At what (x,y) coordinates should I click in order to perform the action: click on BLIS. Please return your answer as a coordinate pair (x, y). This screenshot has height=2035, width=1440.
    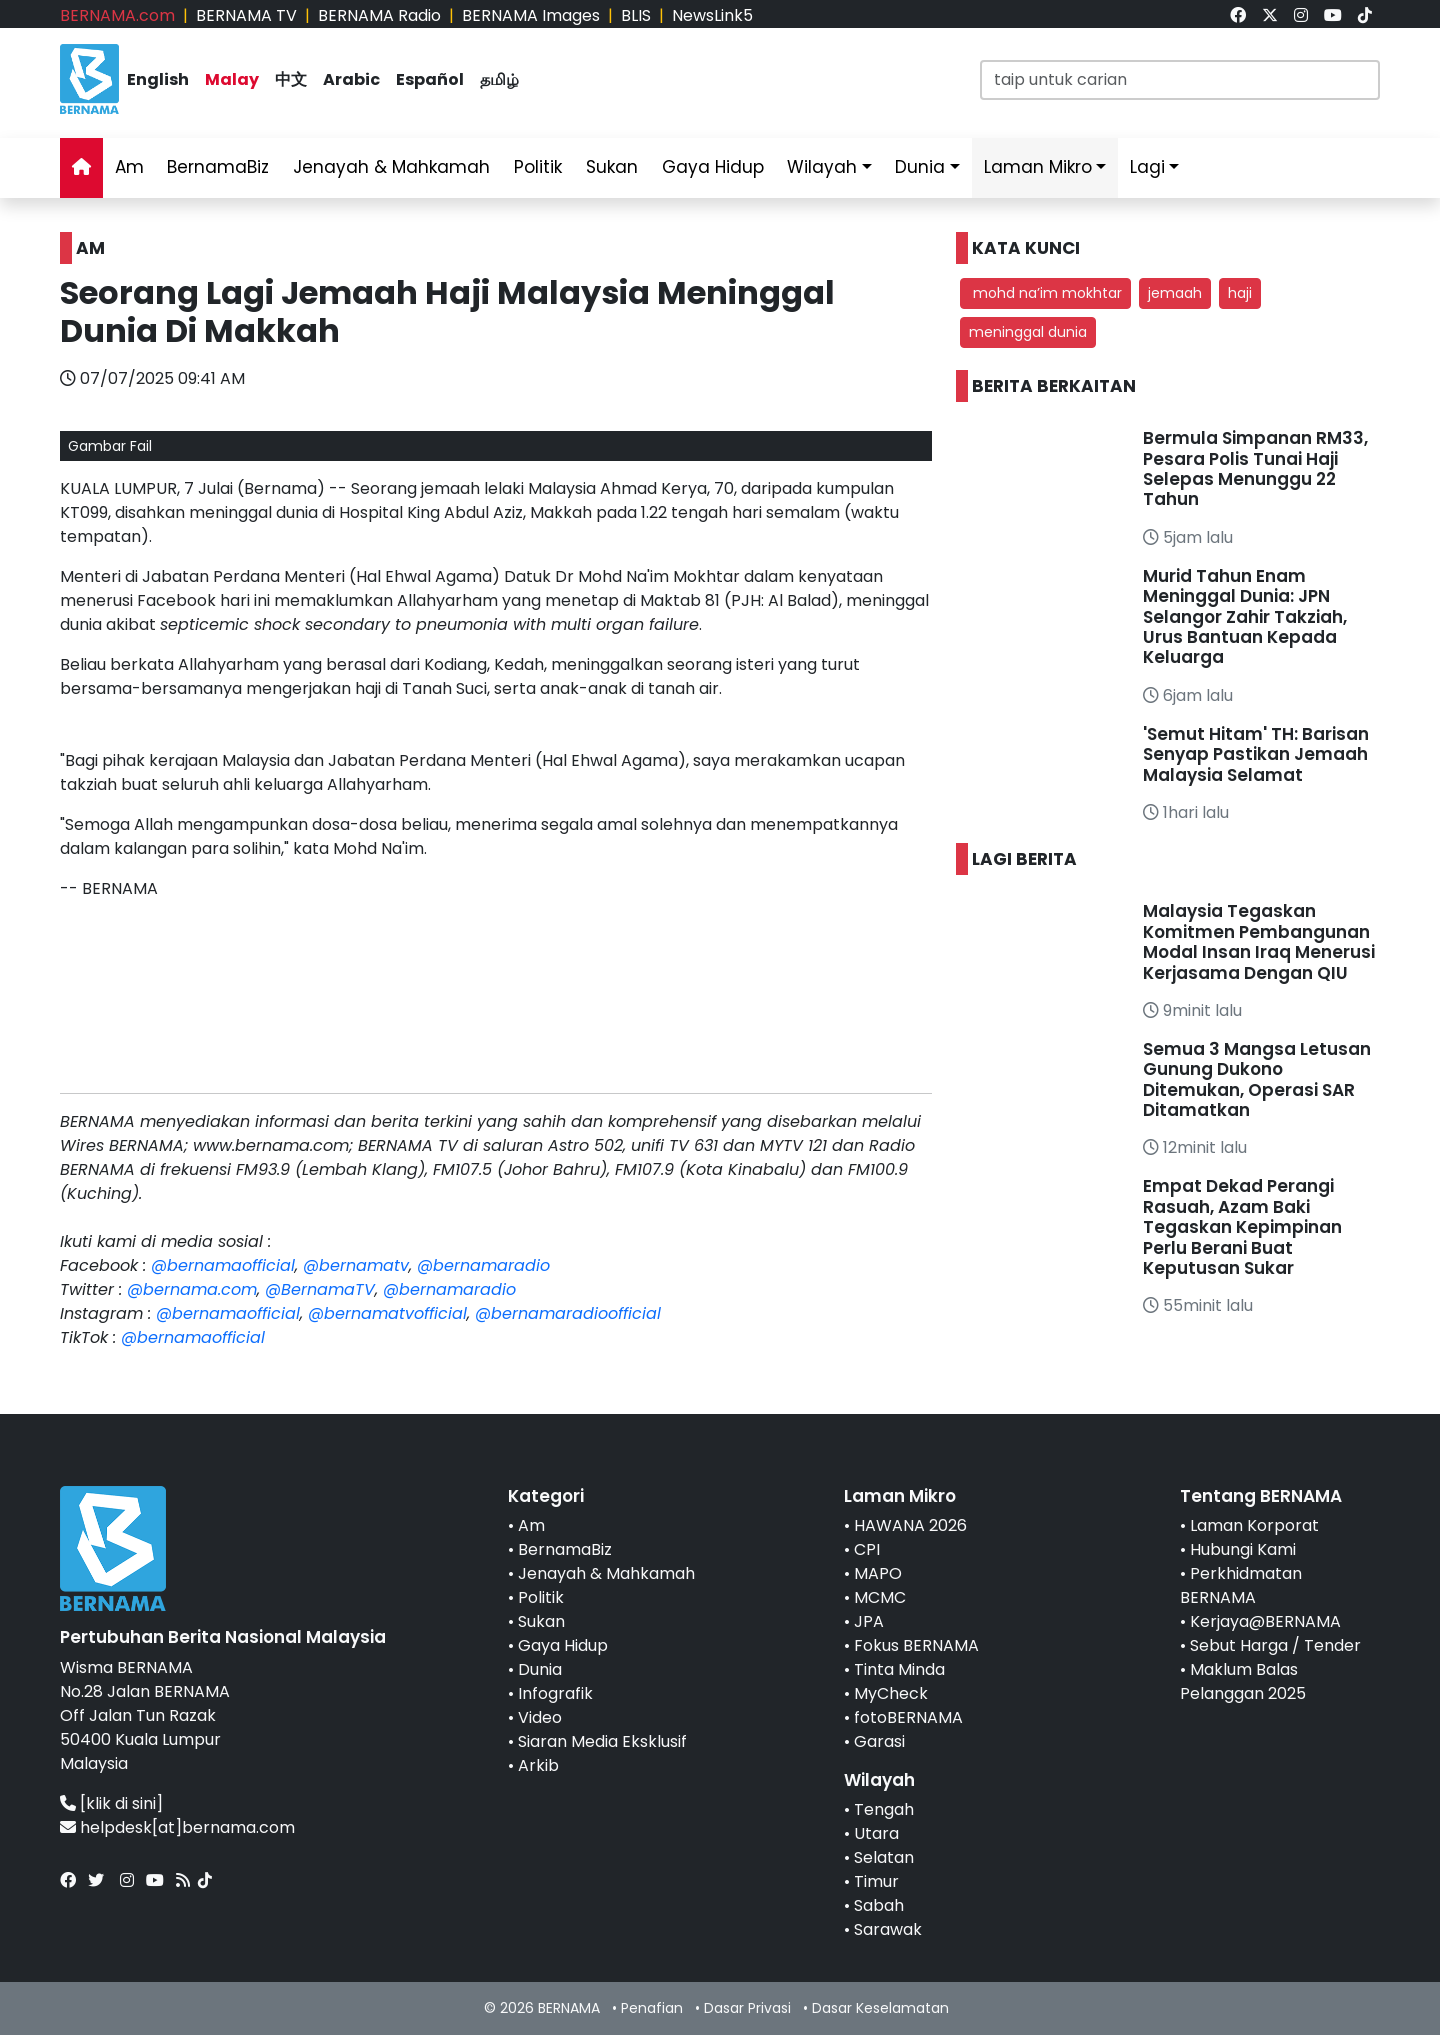
    Looking at the image, I should click on (636, 15).